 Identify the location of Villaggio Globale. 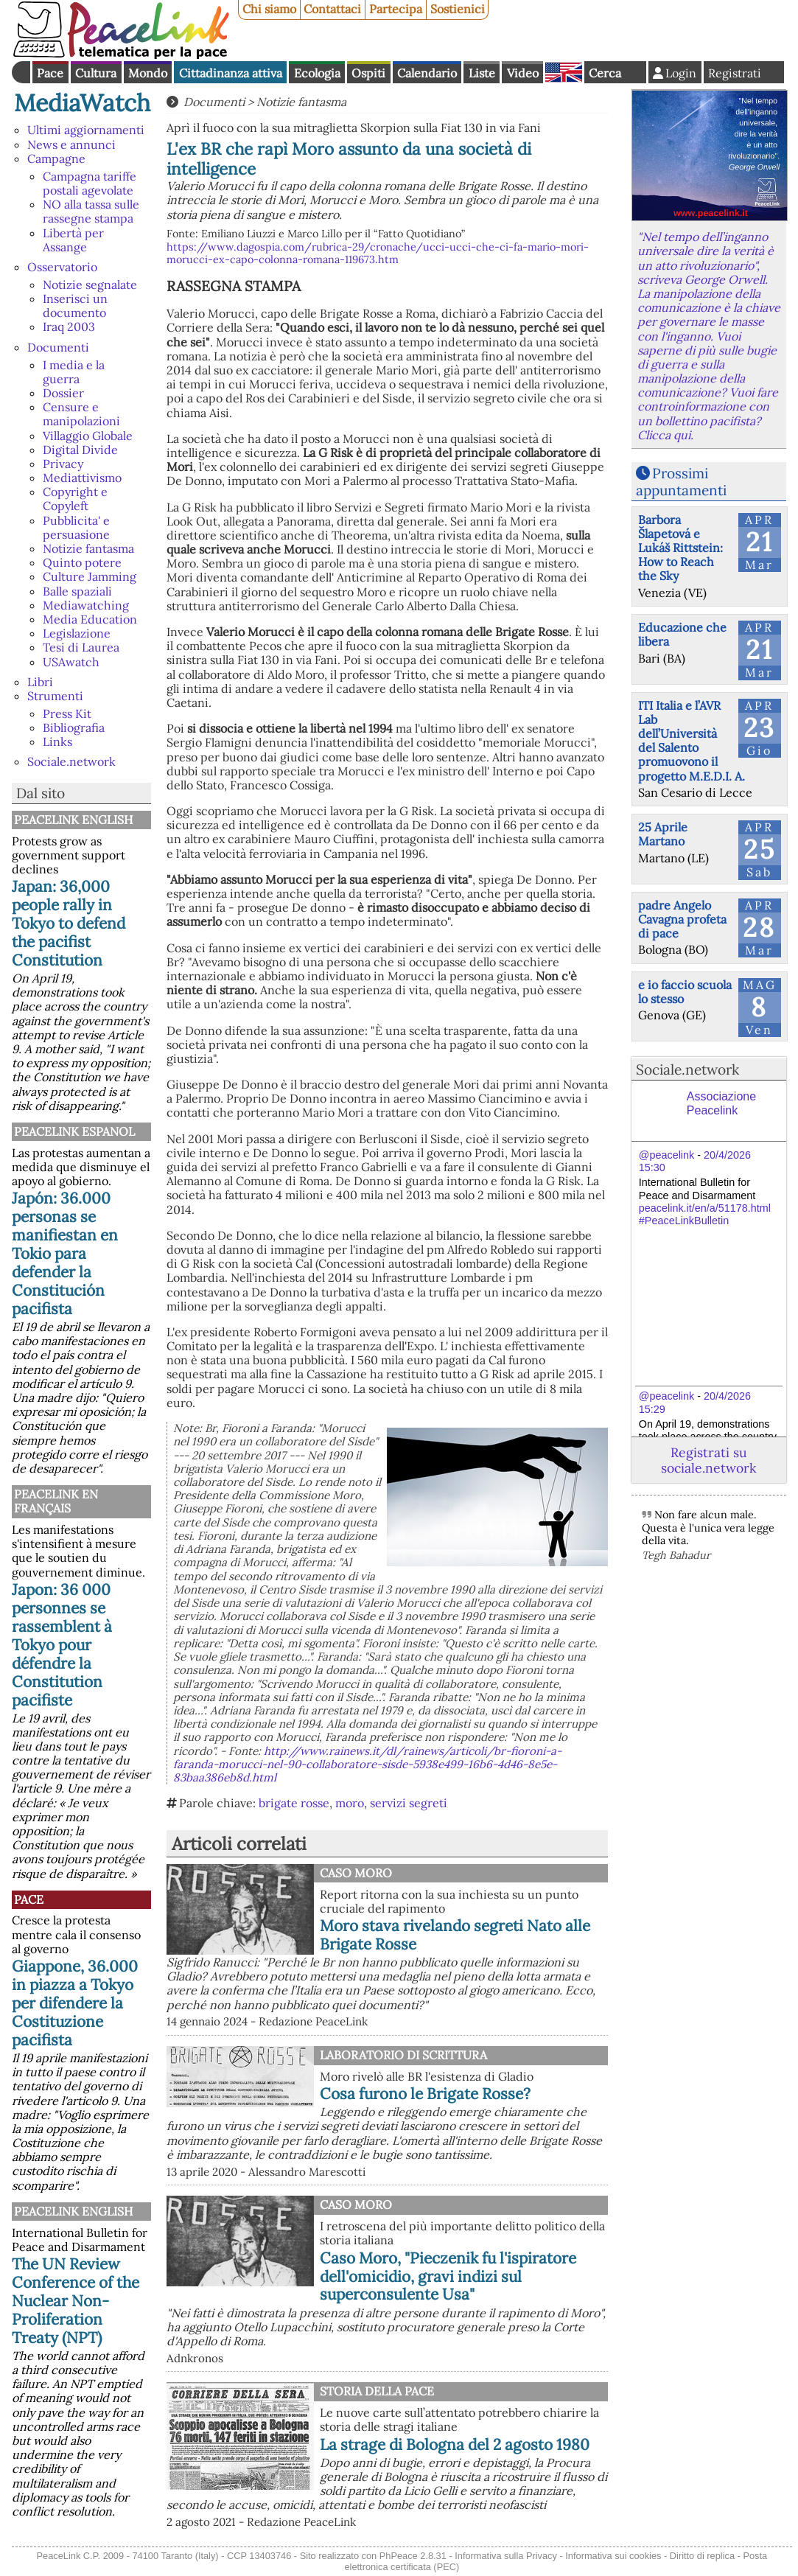
(88, 435).